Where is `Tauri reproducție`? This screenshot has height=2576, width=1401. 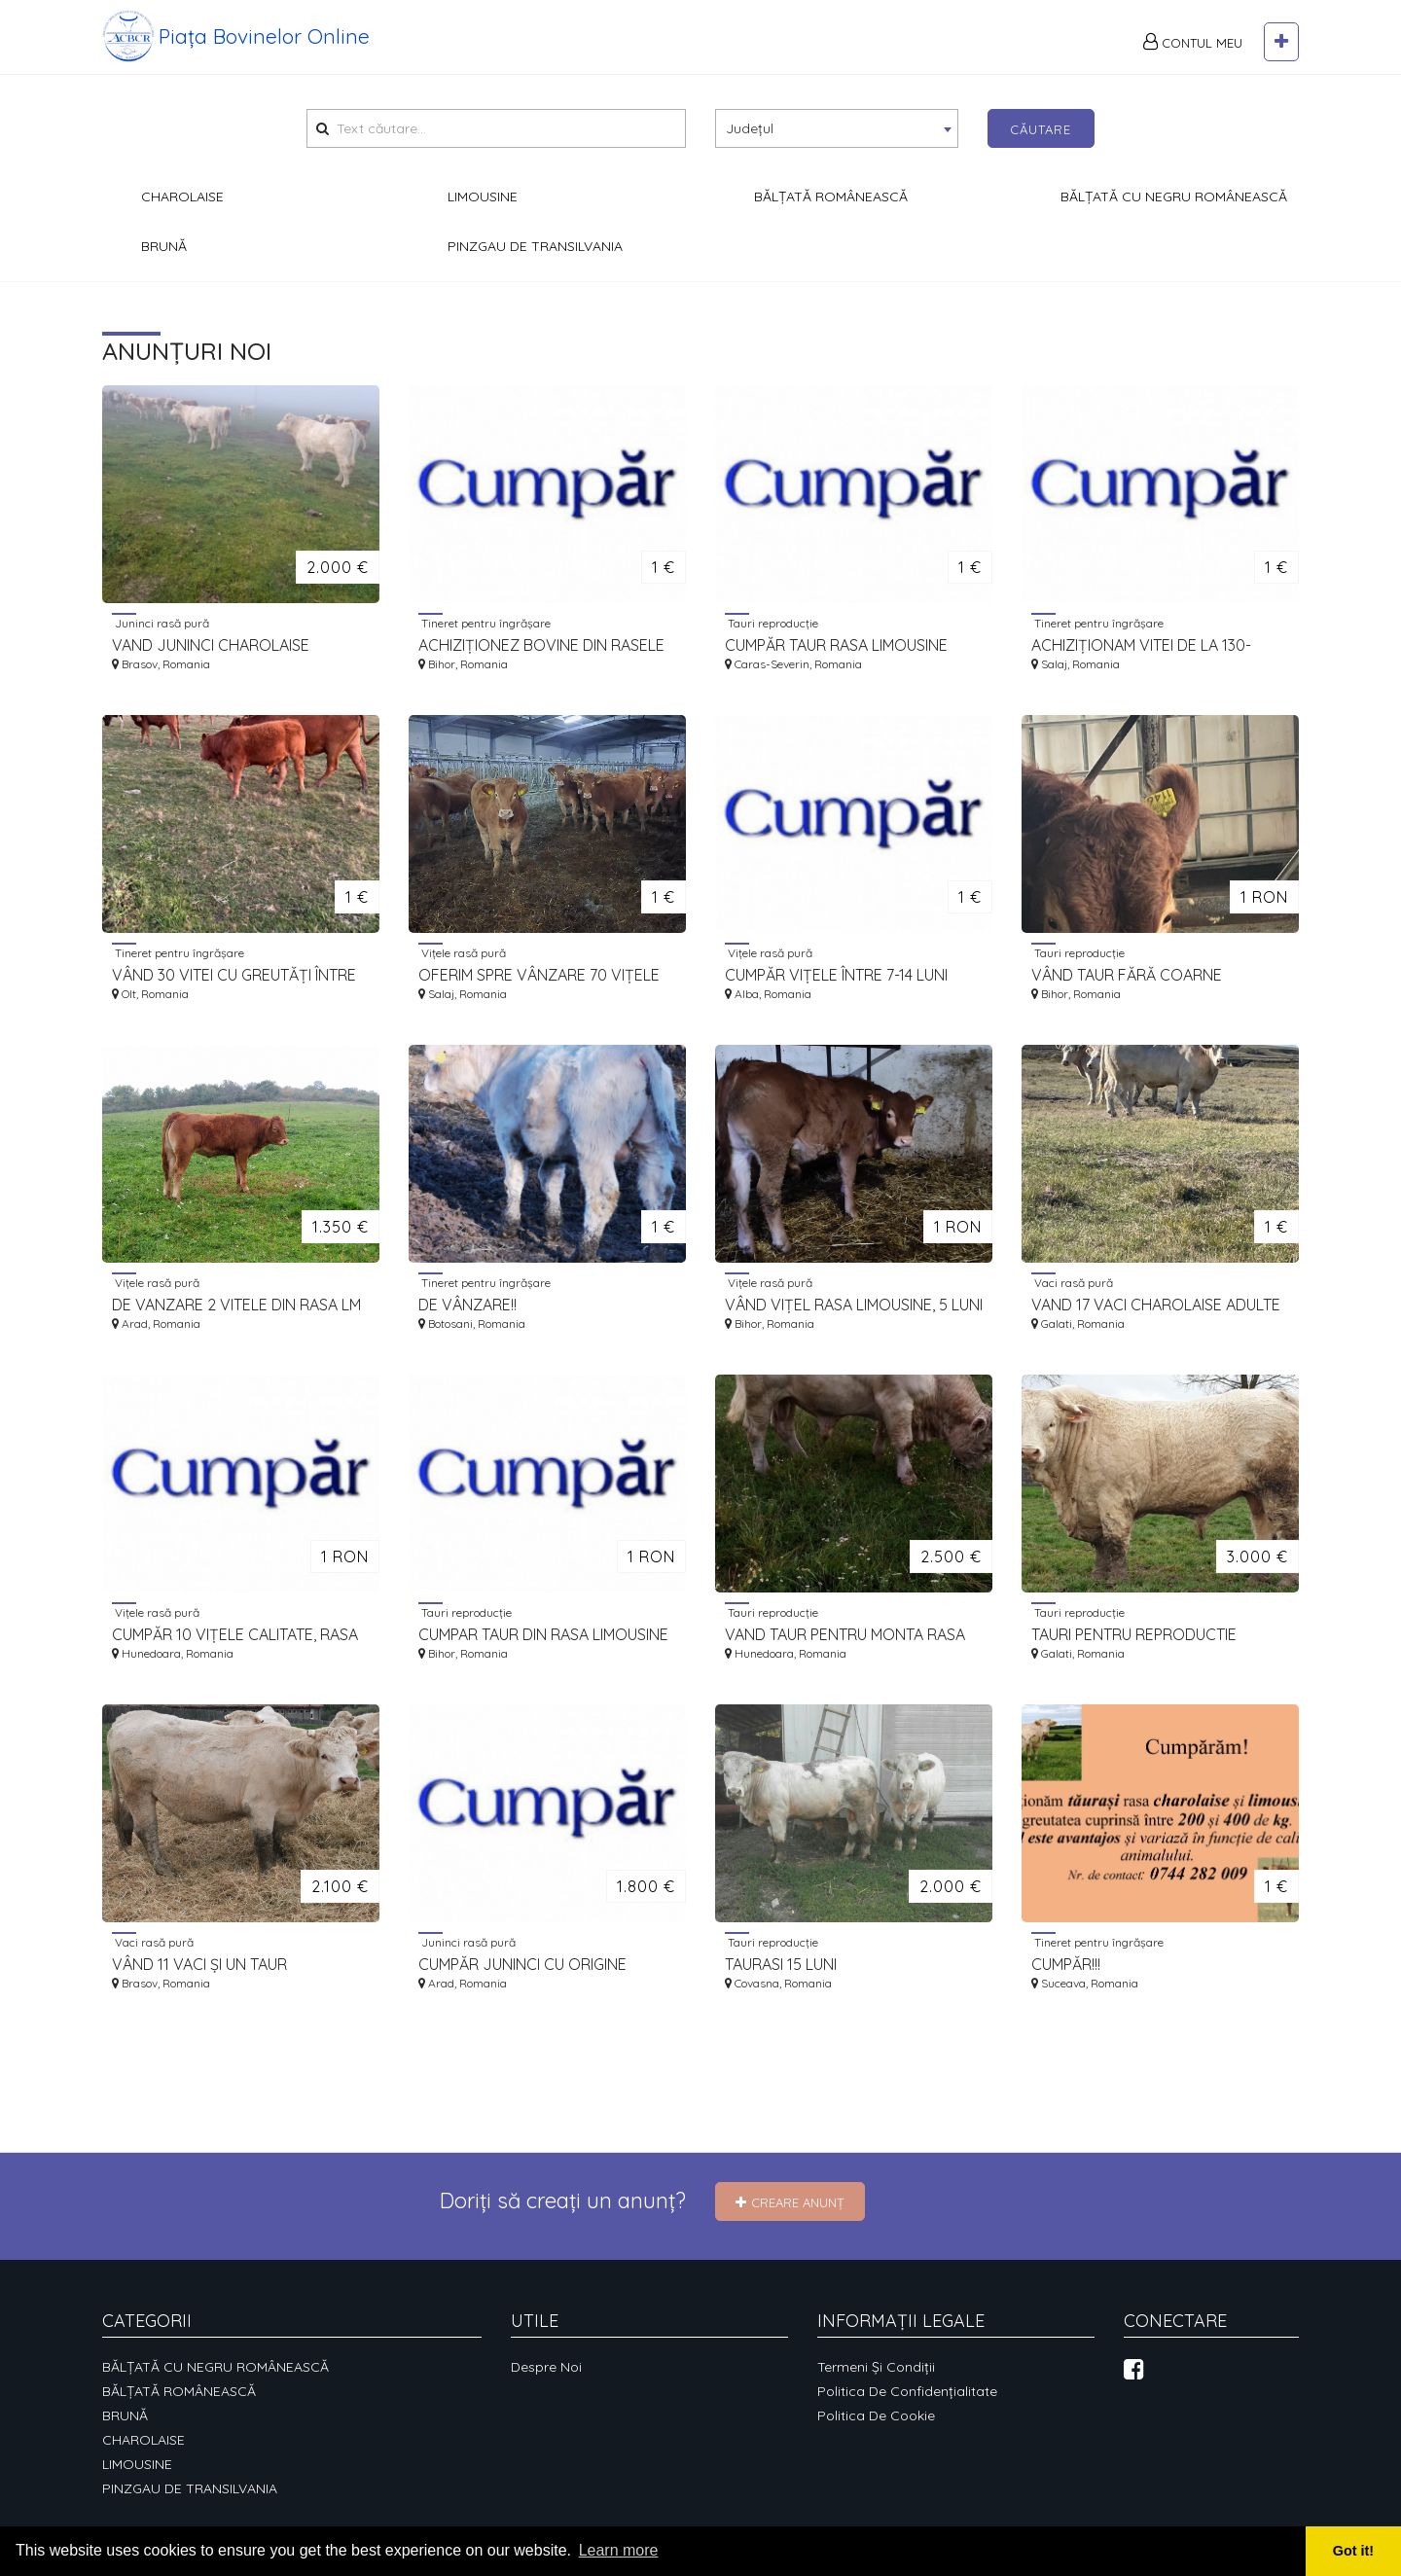 Tauri reproducție is located at coordinates (771, 622).